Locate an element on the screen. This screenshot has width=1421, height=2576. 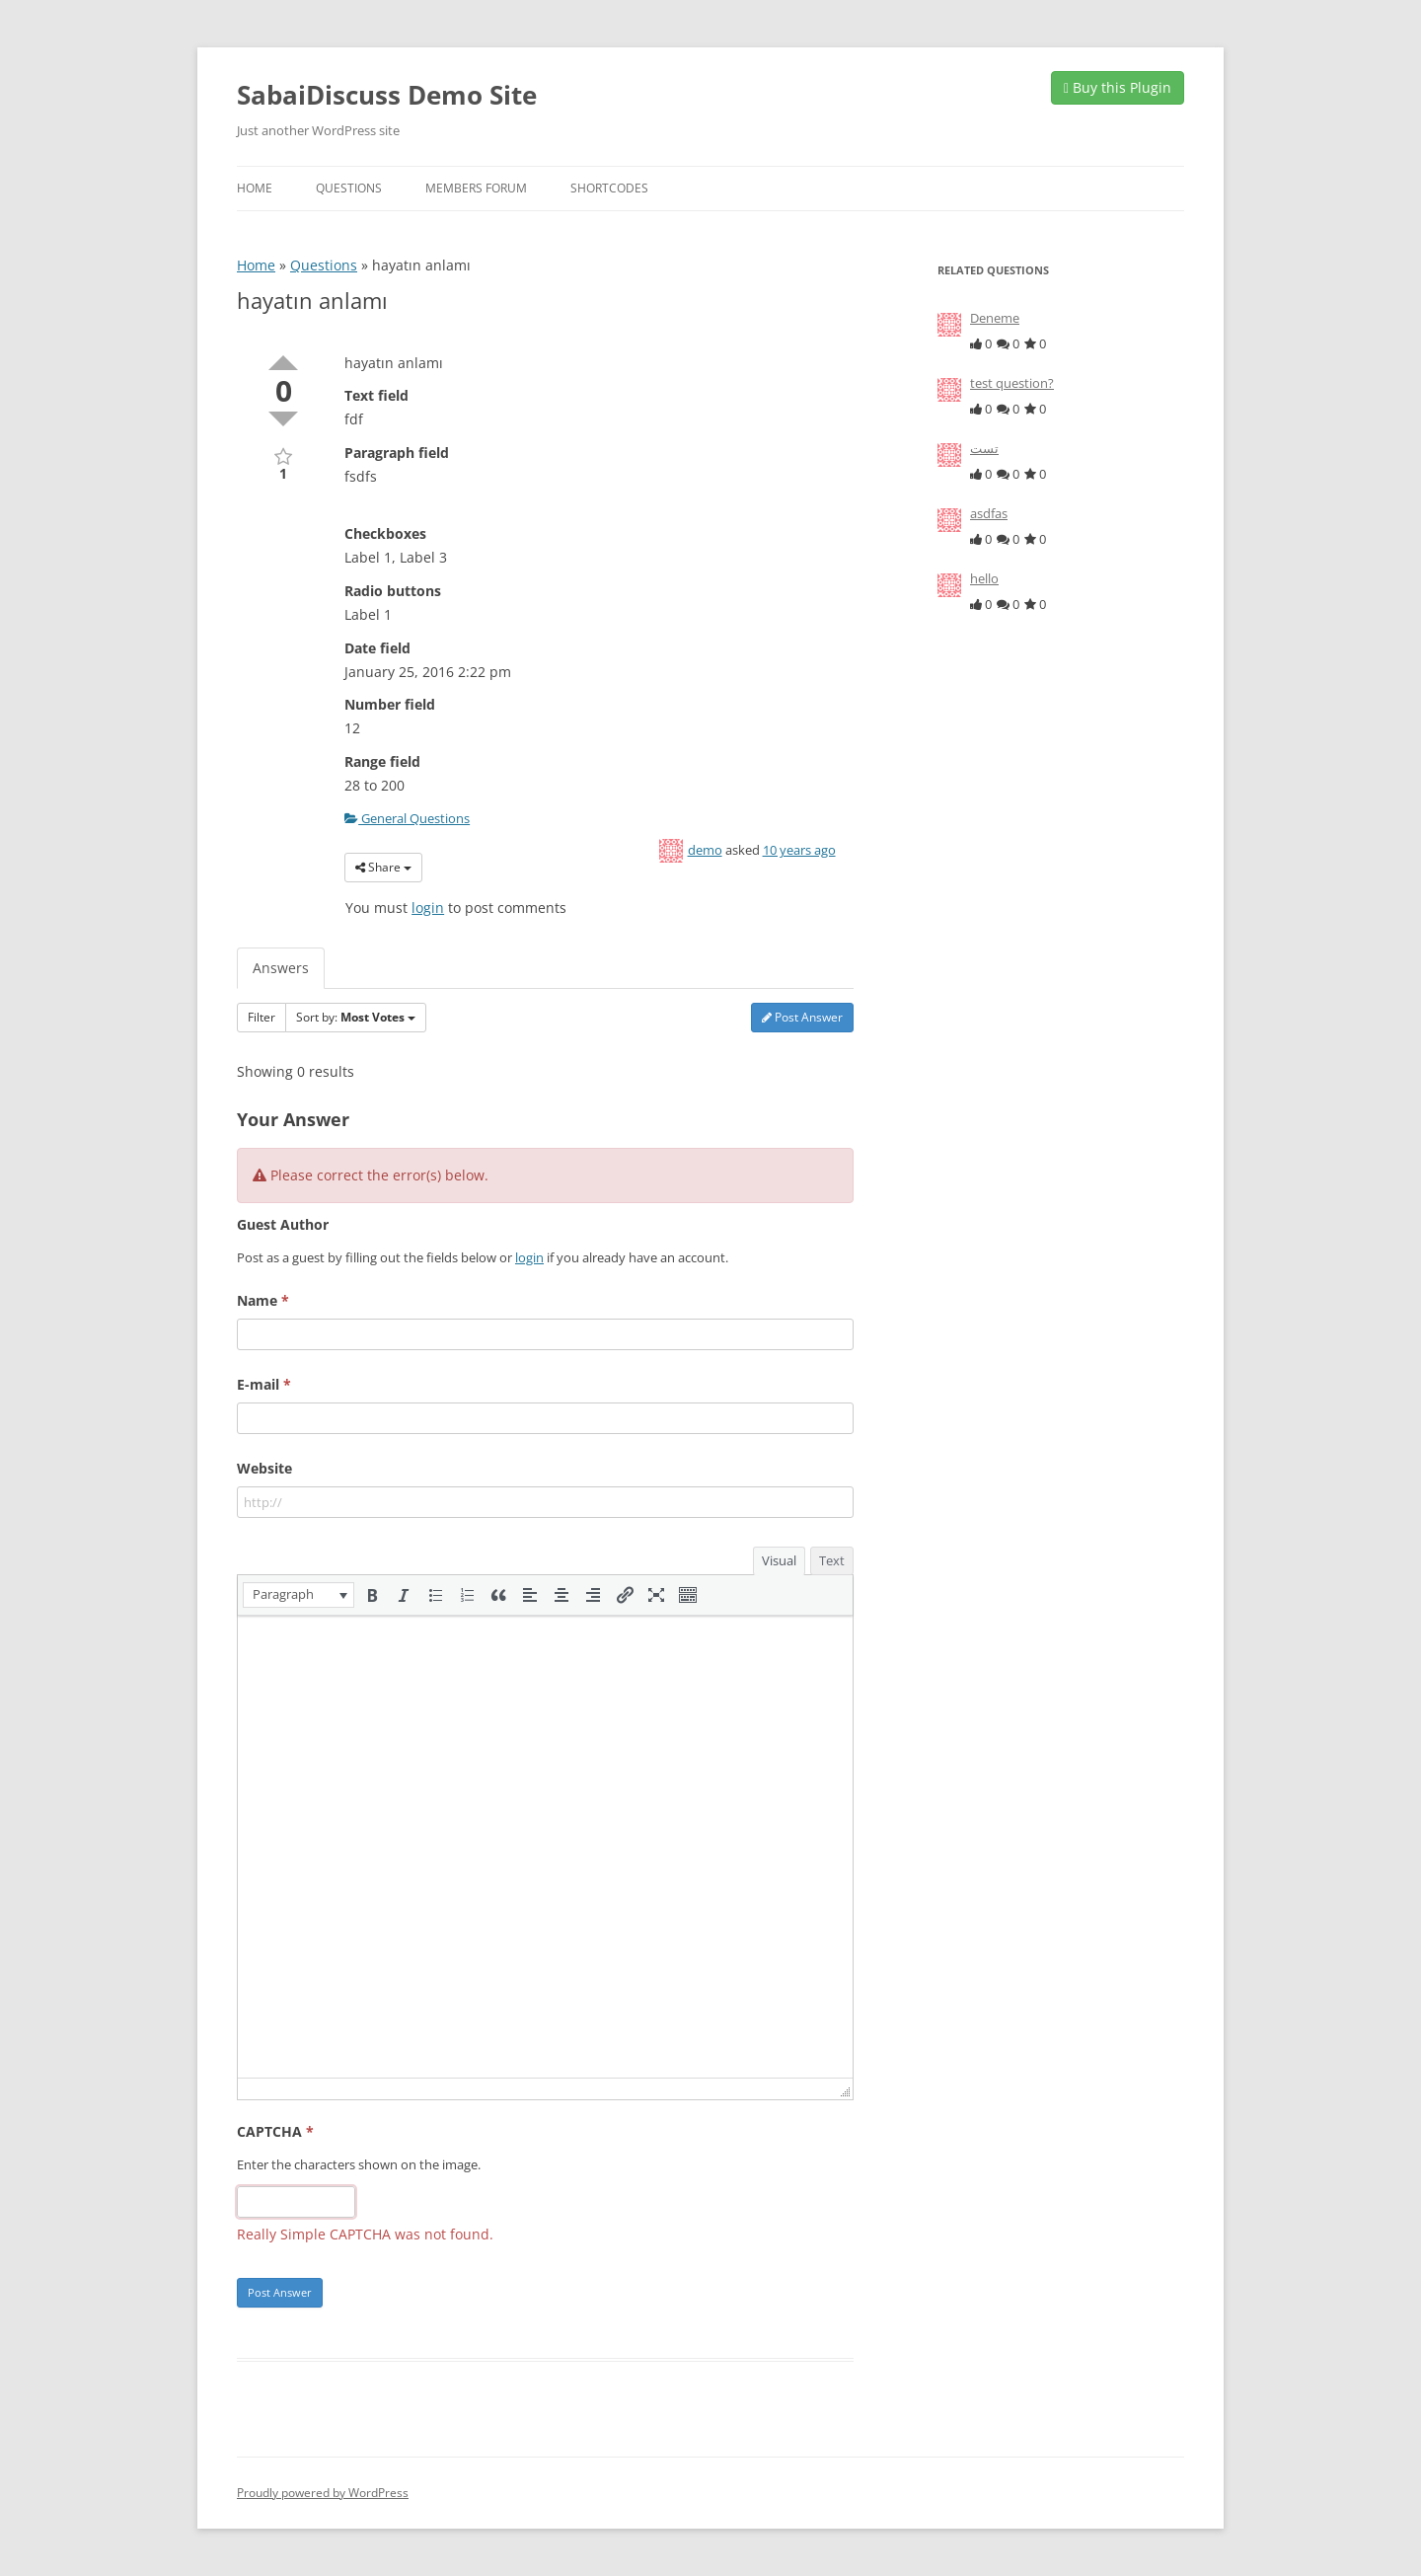
Post Answer is located at coordinates (802, 1017).